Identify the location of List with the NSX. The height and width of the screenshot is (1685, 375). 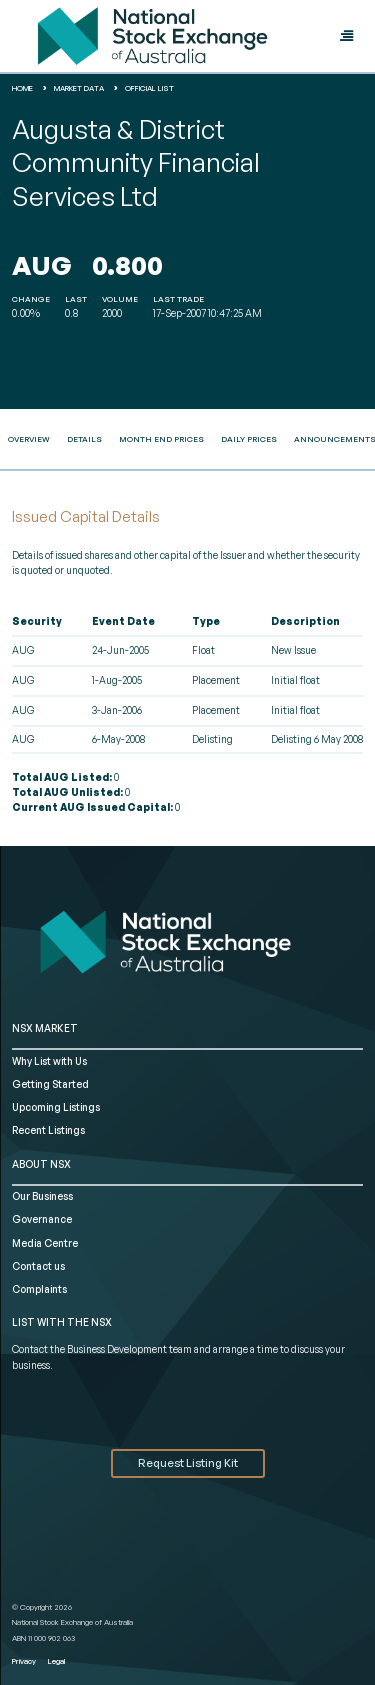
(62, 1322).